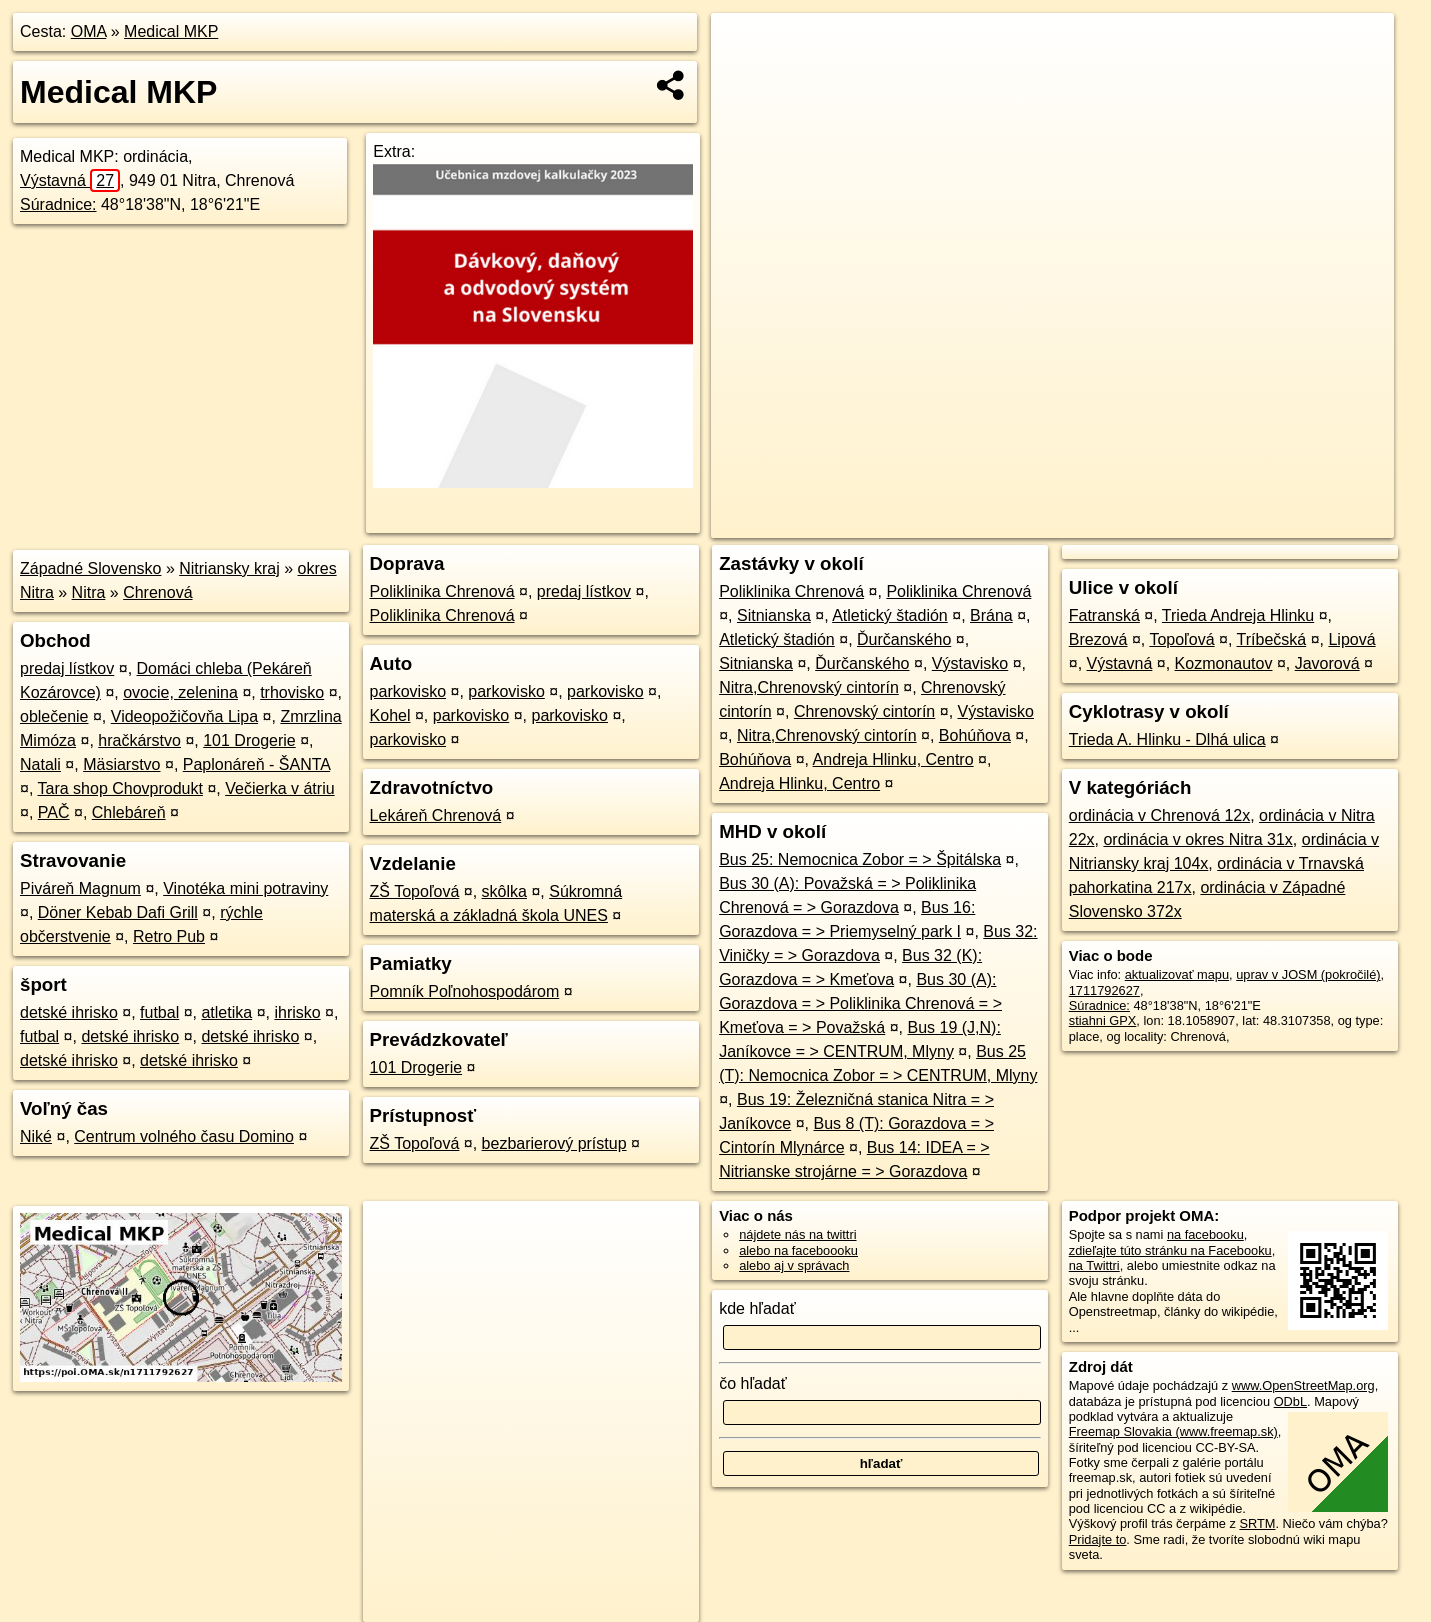  I want to click on Poliklinika Chrenová, so click(442, 591).